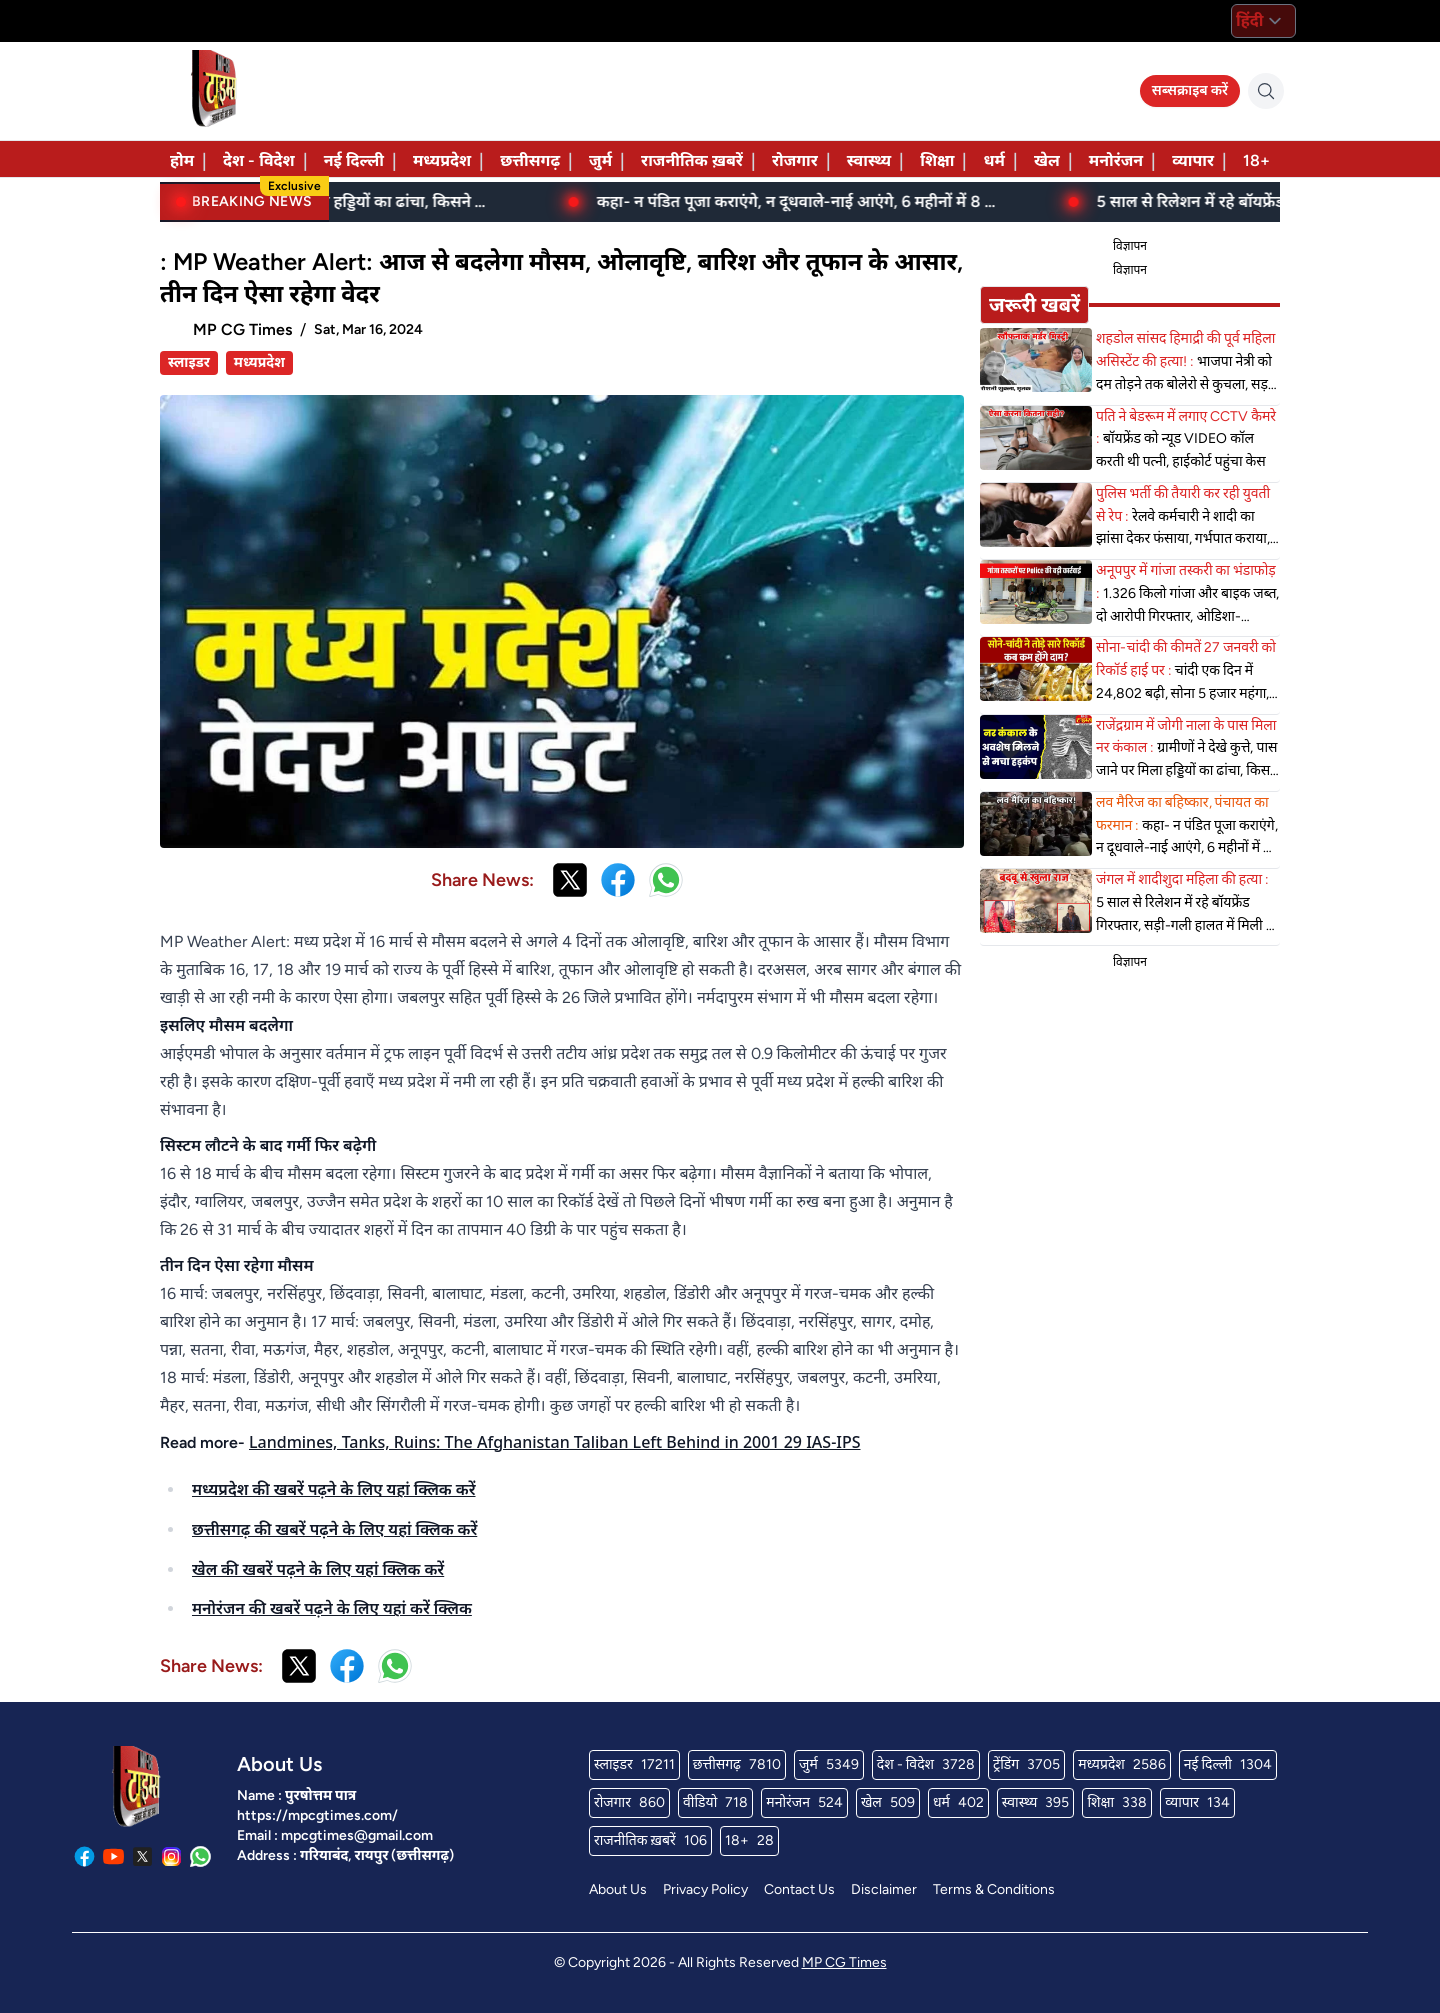  Describe the element at coordinates (530, 160) in the screenshot. I see `छत्तीसगढ़` at that location.